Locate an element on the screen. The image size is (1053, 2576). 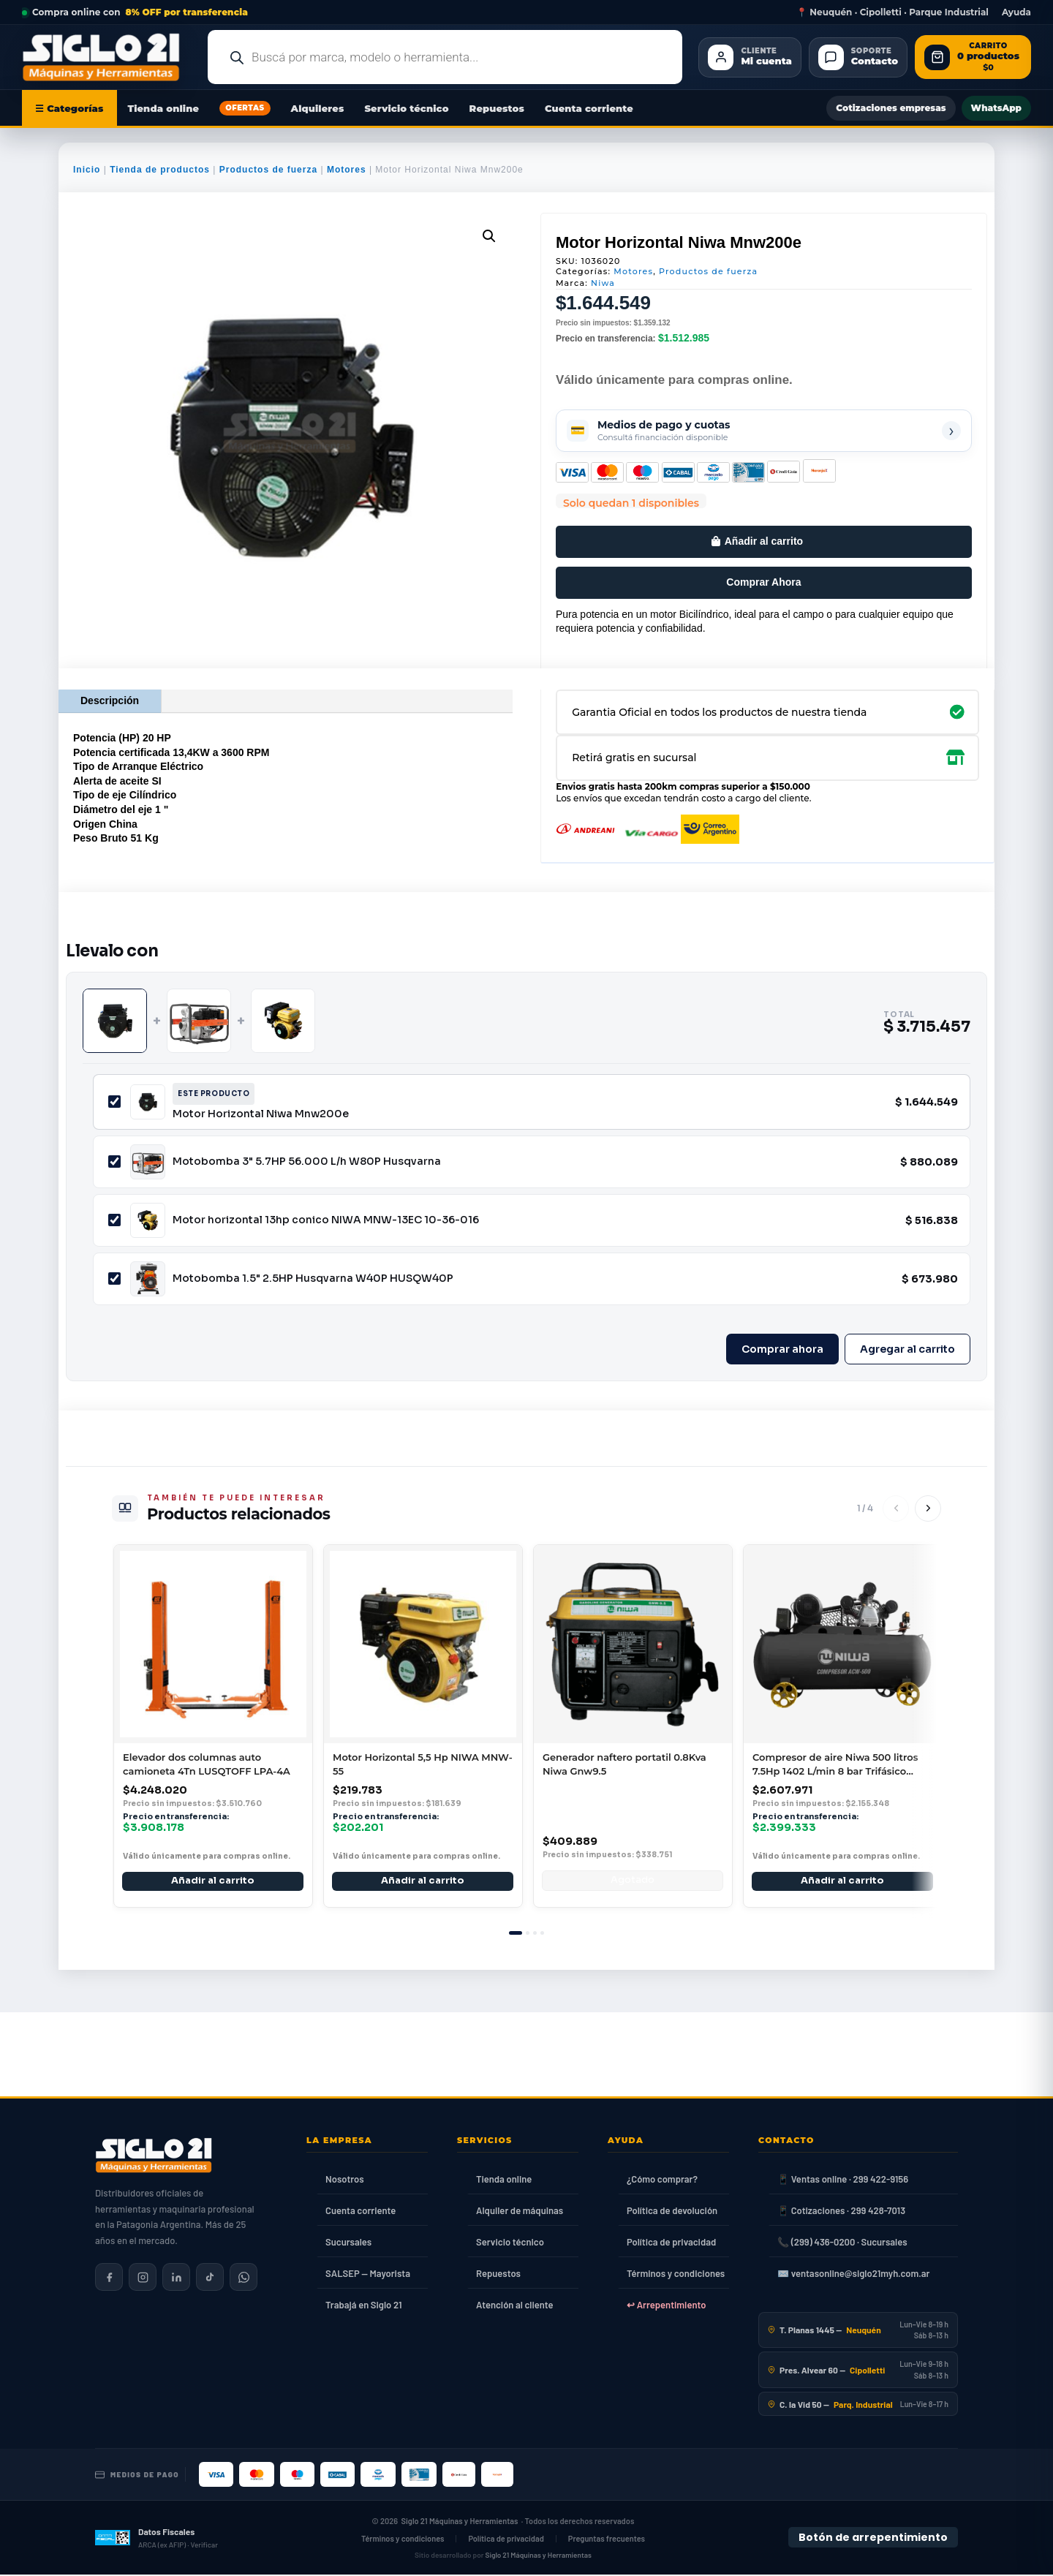
Atención al cliente is located at coordinates (515, 2306).